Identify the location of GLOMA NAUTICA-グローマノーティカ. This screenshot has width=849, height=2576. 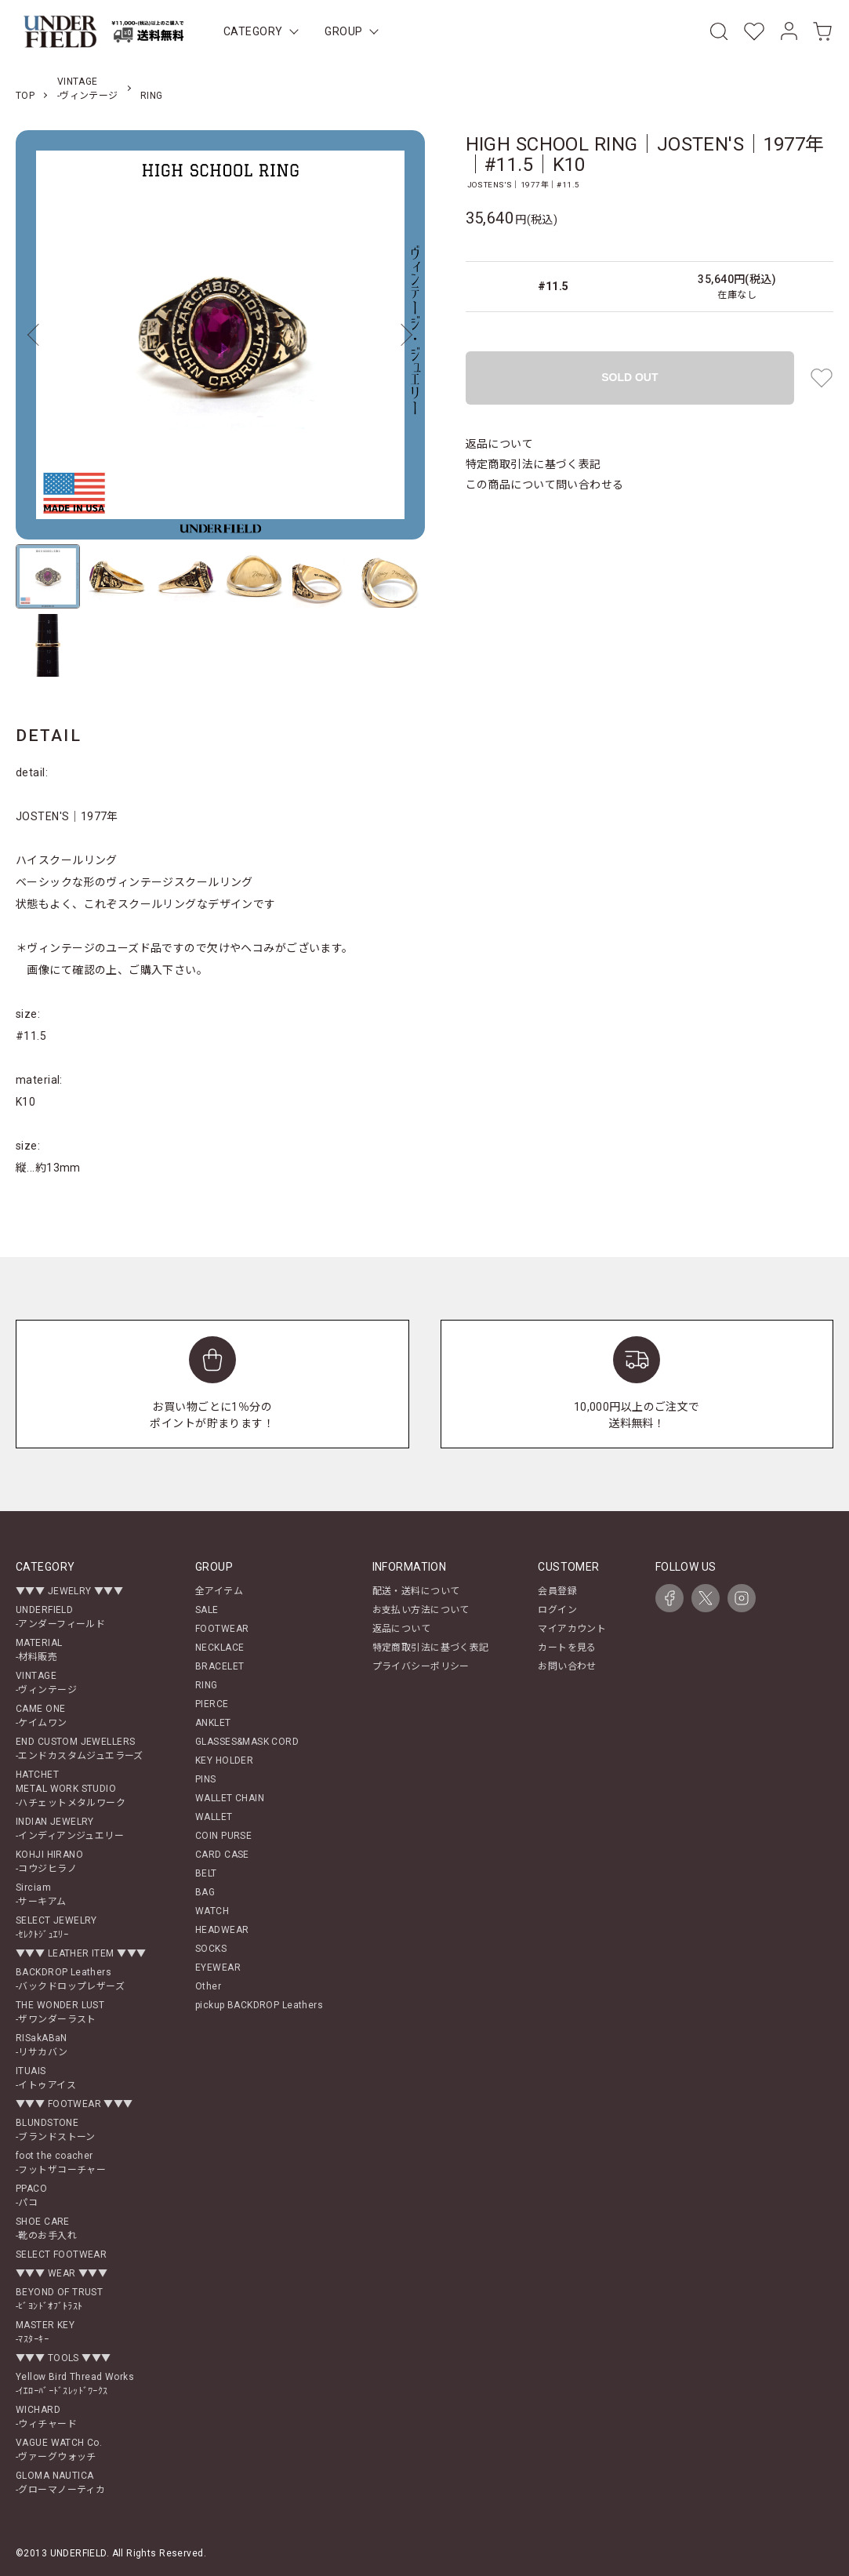
(60, 2482).